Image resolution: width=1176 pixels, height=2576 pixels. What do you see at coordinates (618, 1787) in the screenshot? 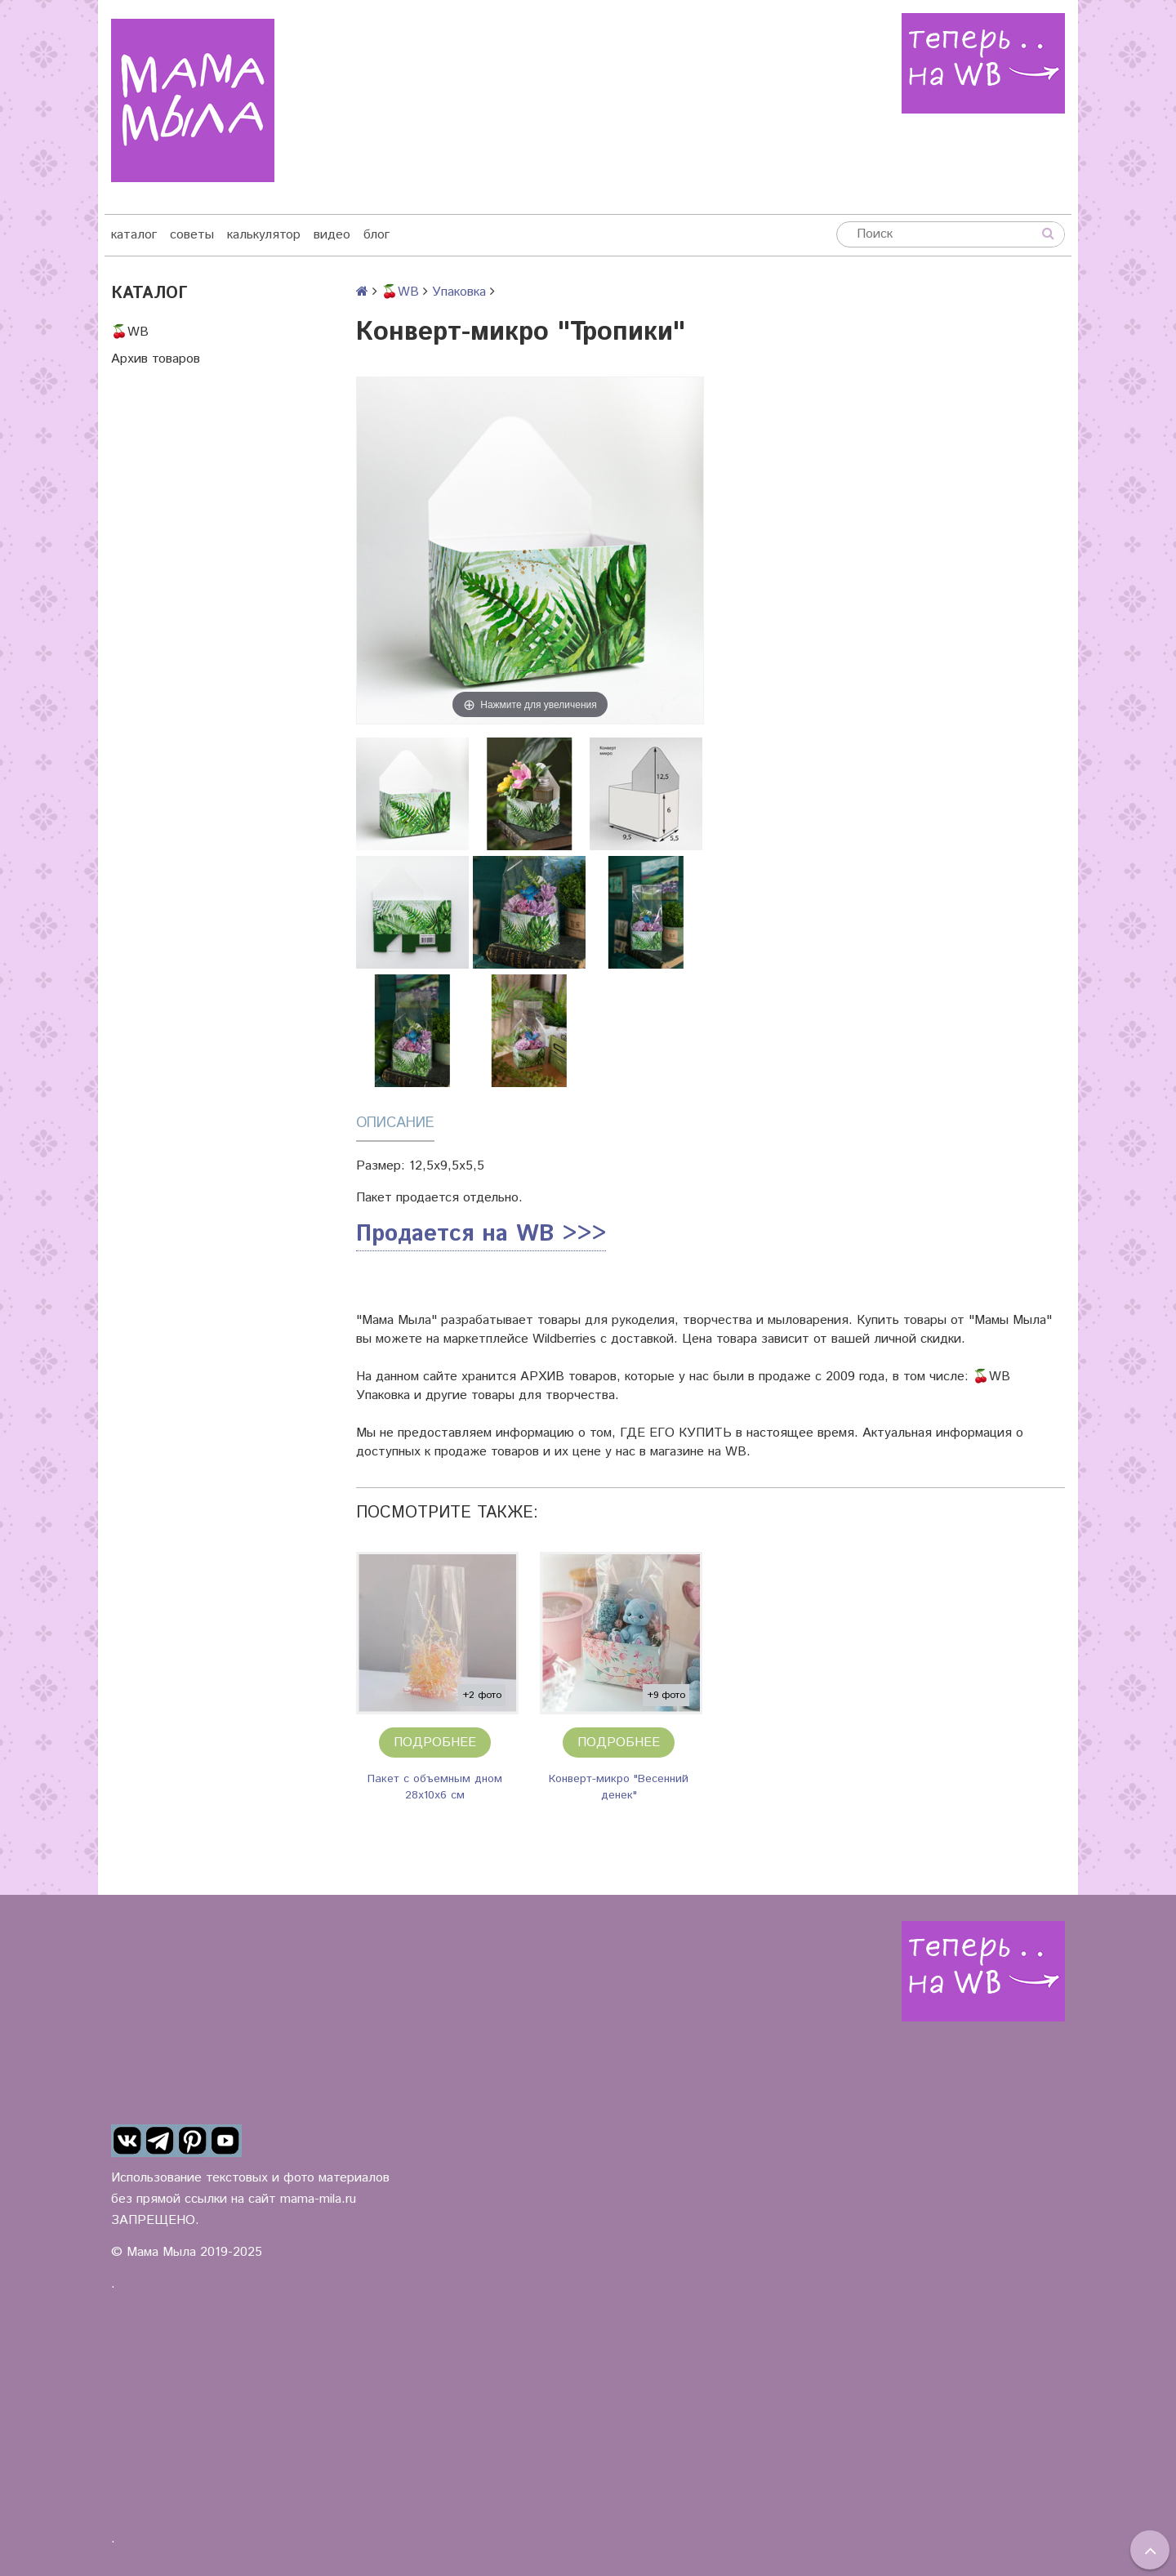
I see `Конверт-микро "Весенний денек"` at bounding box center [618, 1787].